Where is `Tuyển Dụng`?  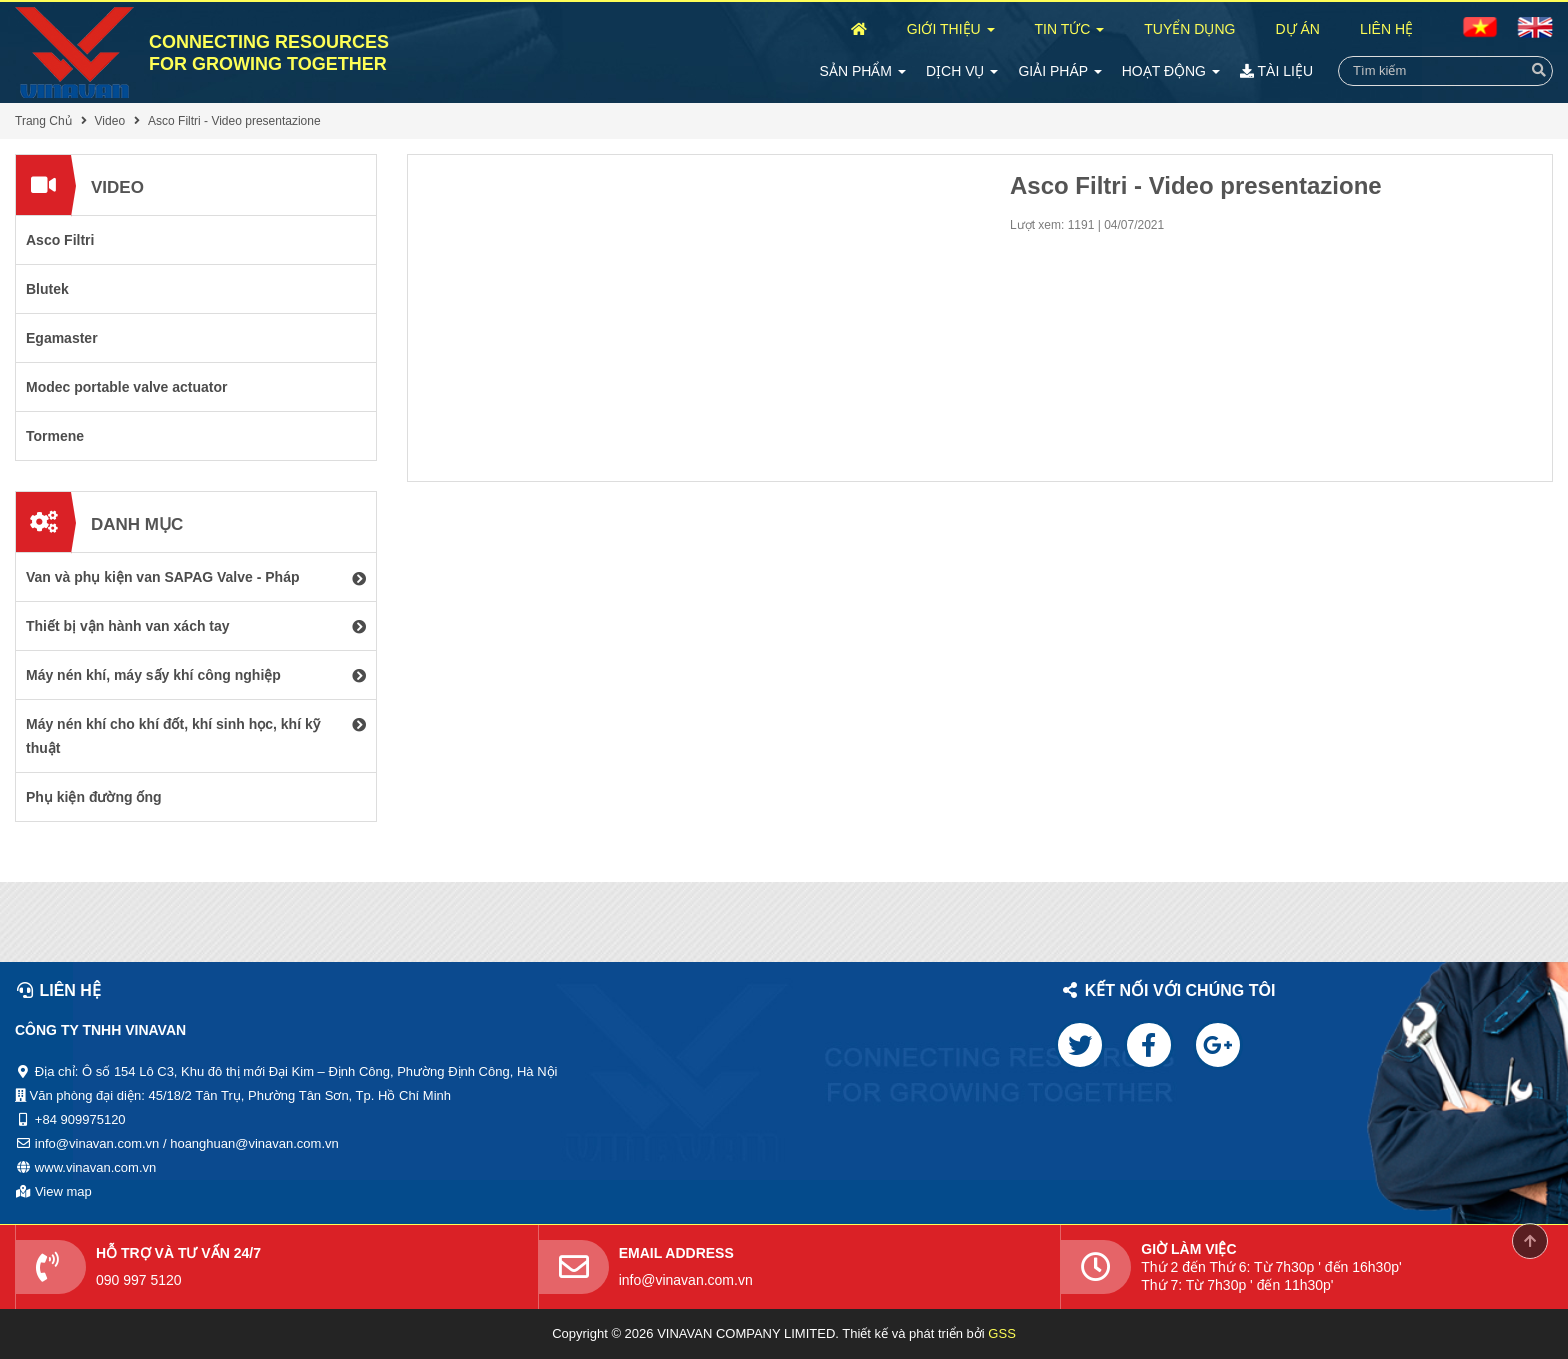 Tuyển Dụng is located at coordinates (1189, 29).